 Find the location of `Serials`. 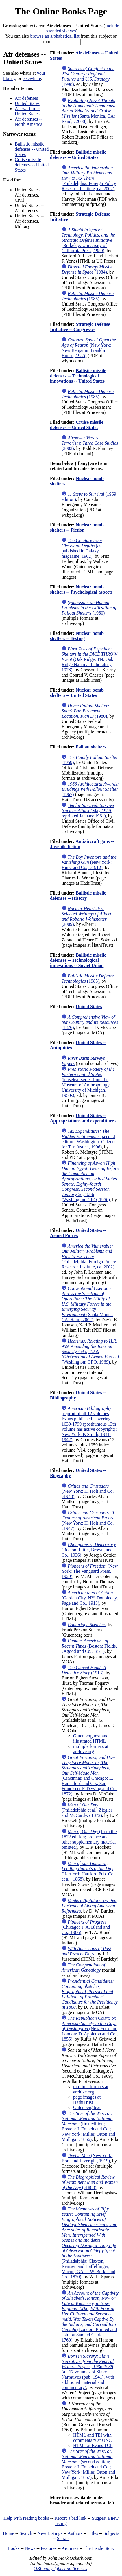

Serials is located at coordinates (63, 2538).